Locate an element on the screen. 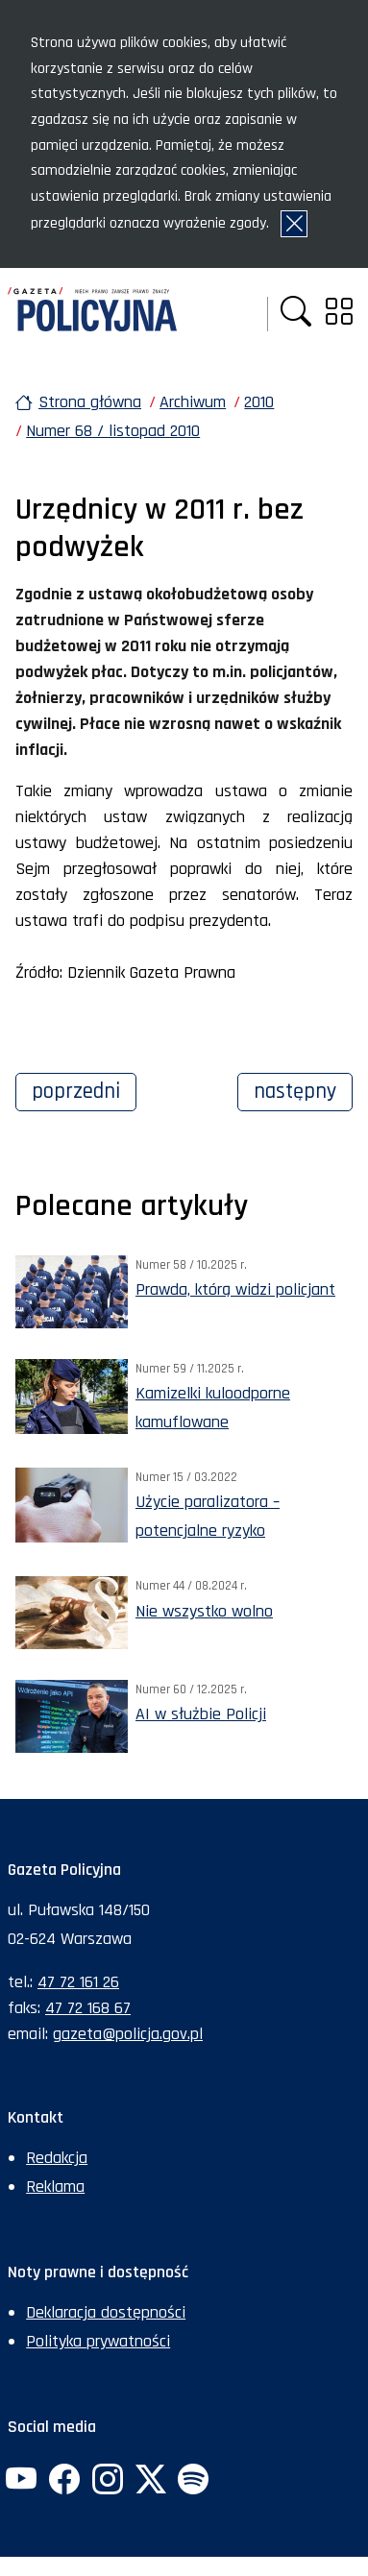  47 72 168 67 [Numer faksu sekretariatu: +48477216867] is located at coordinates (88, 2008).